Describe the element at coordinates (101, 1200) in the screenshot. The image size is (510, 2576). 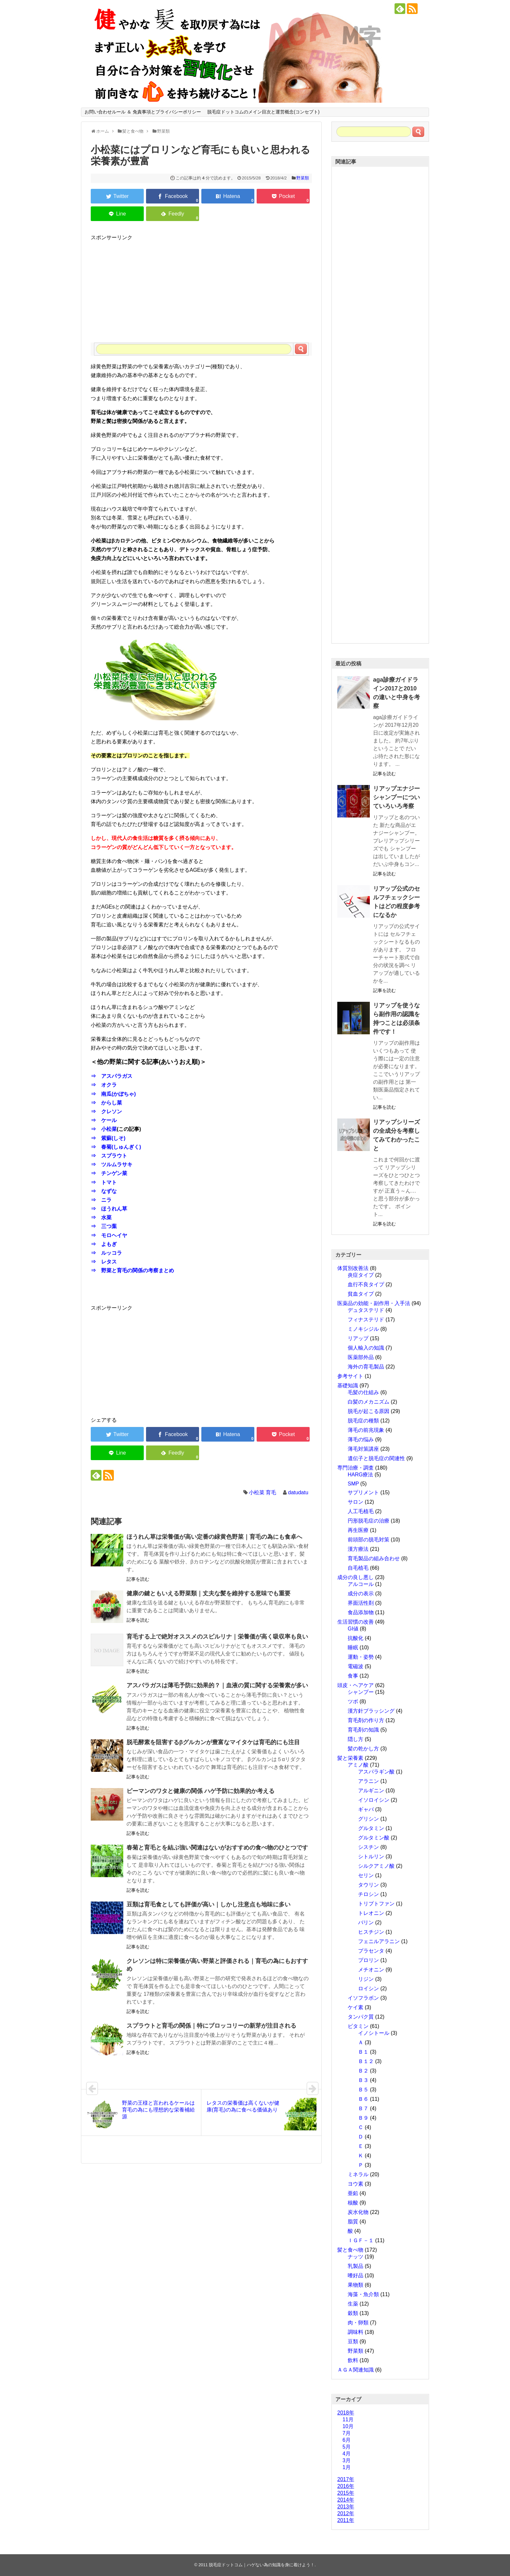
I see `⇒ ニラ` at that location.